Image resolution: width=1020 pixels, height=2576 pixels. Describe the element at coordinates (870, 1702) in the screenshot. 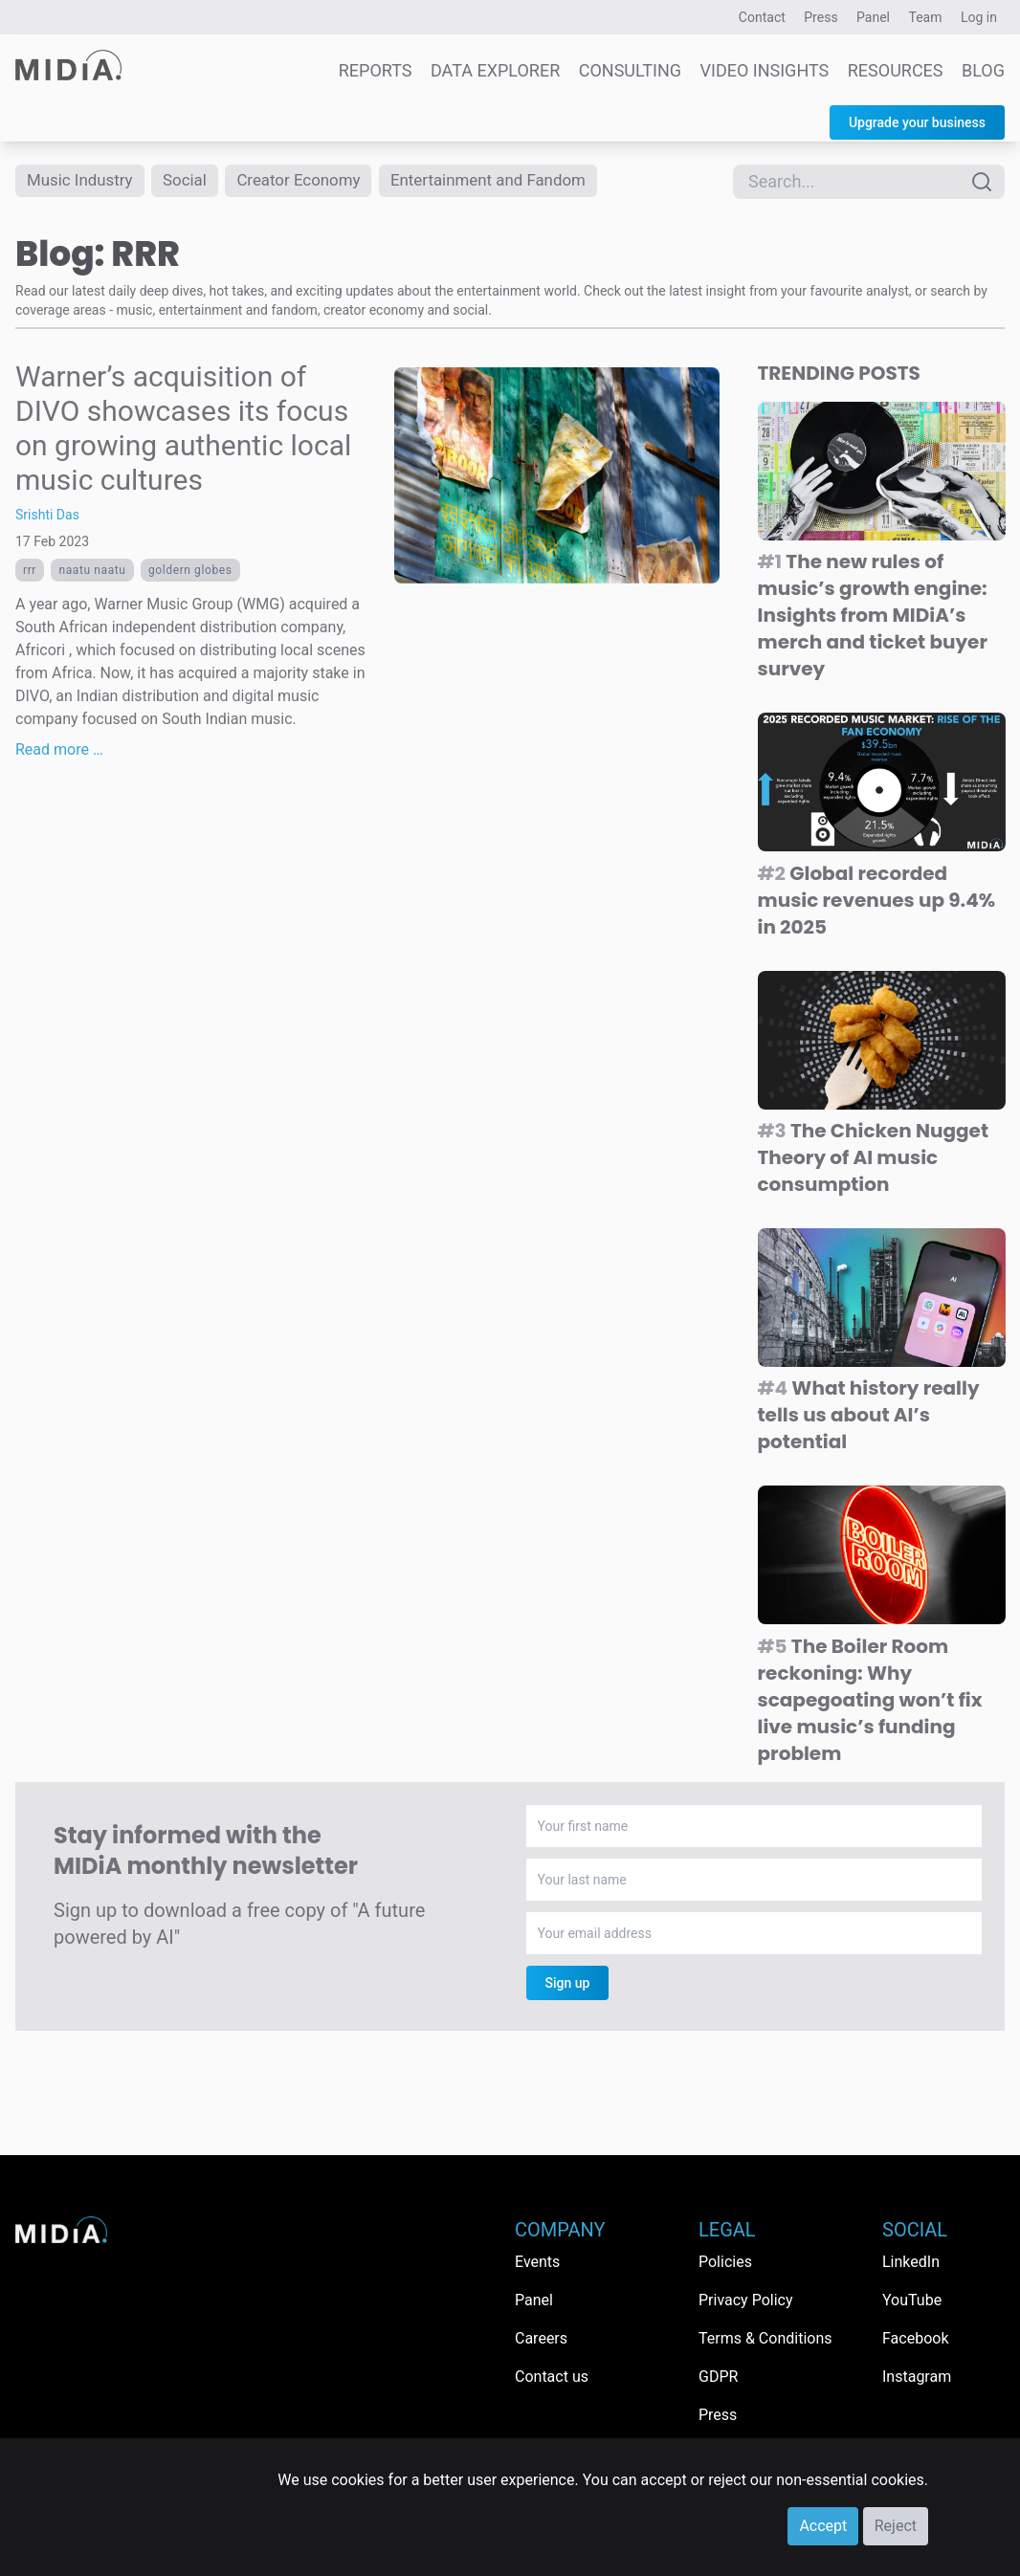

I see `The Boiler Room reckoning: Why scapegoating won’t fix live music’s funding problem` at that location.